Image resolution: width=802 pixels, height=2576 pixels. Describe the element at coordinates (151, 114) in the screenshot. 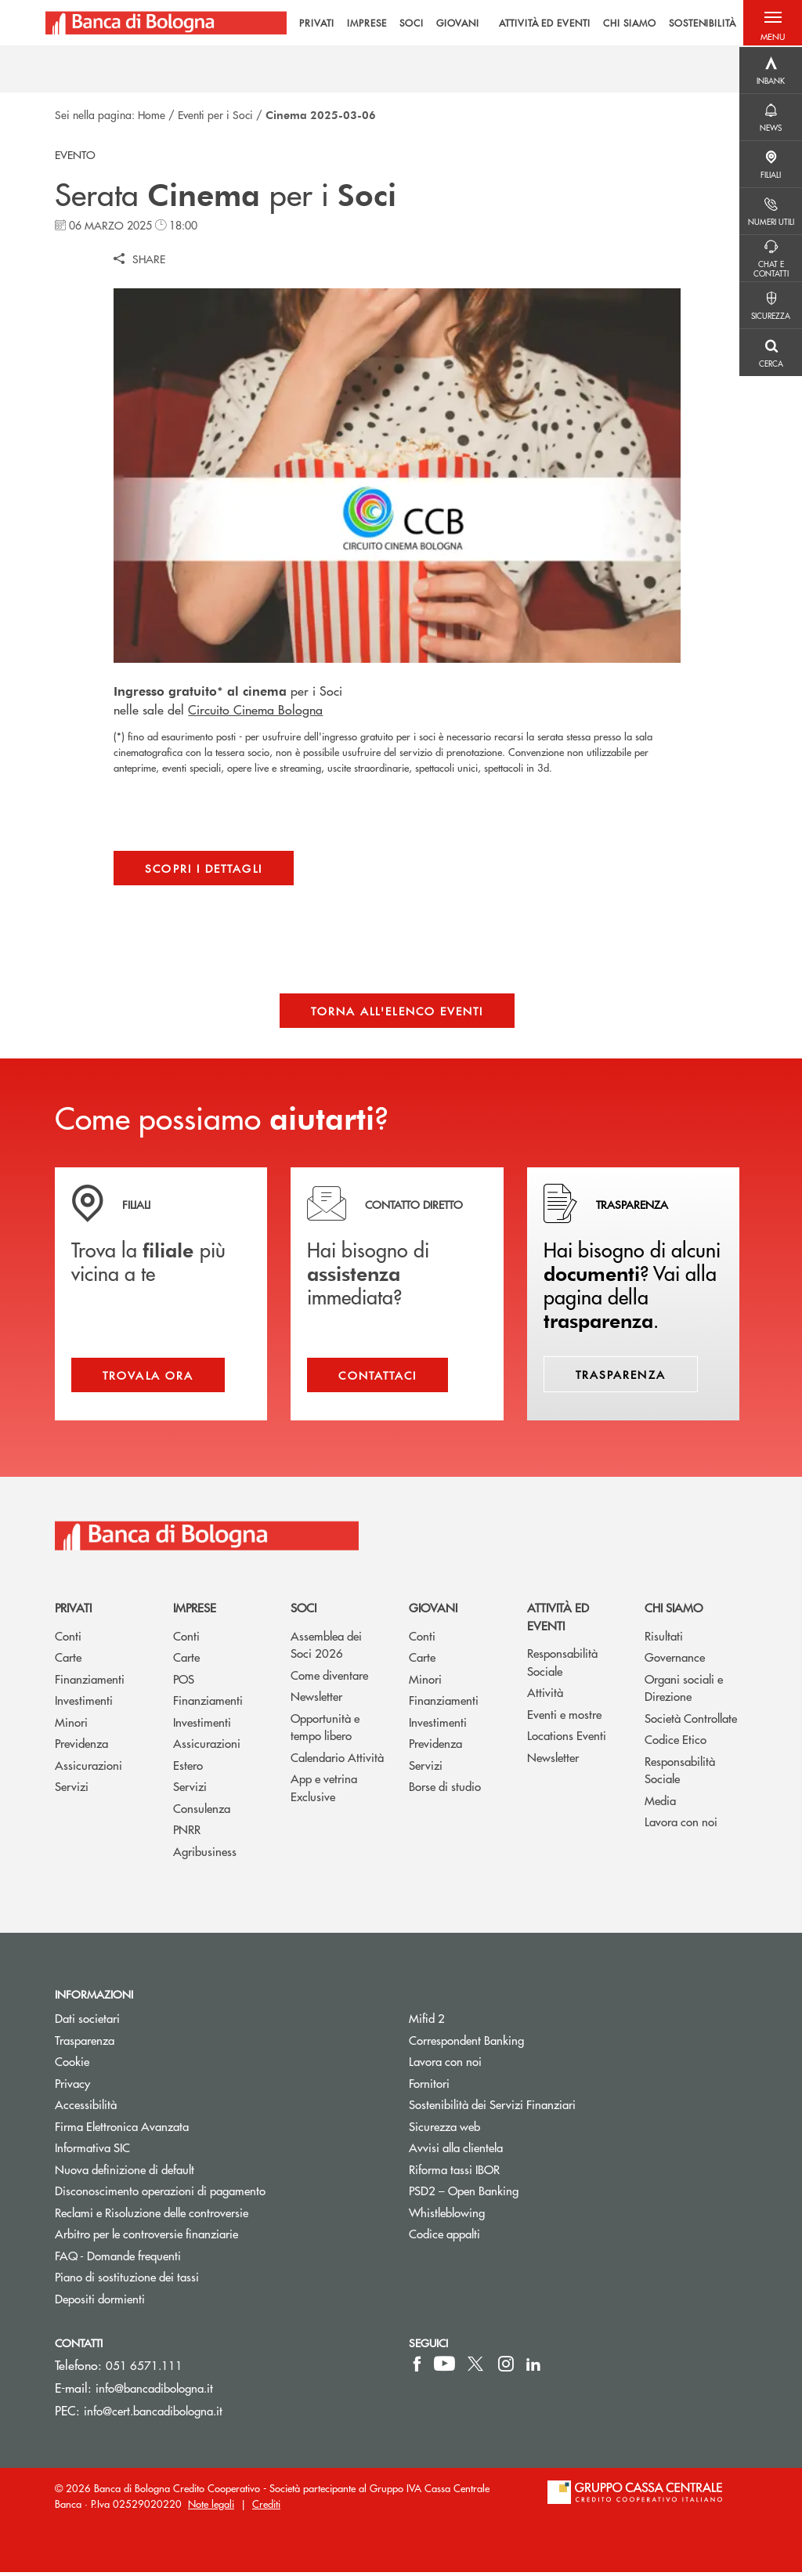

I see `Home` at that location.